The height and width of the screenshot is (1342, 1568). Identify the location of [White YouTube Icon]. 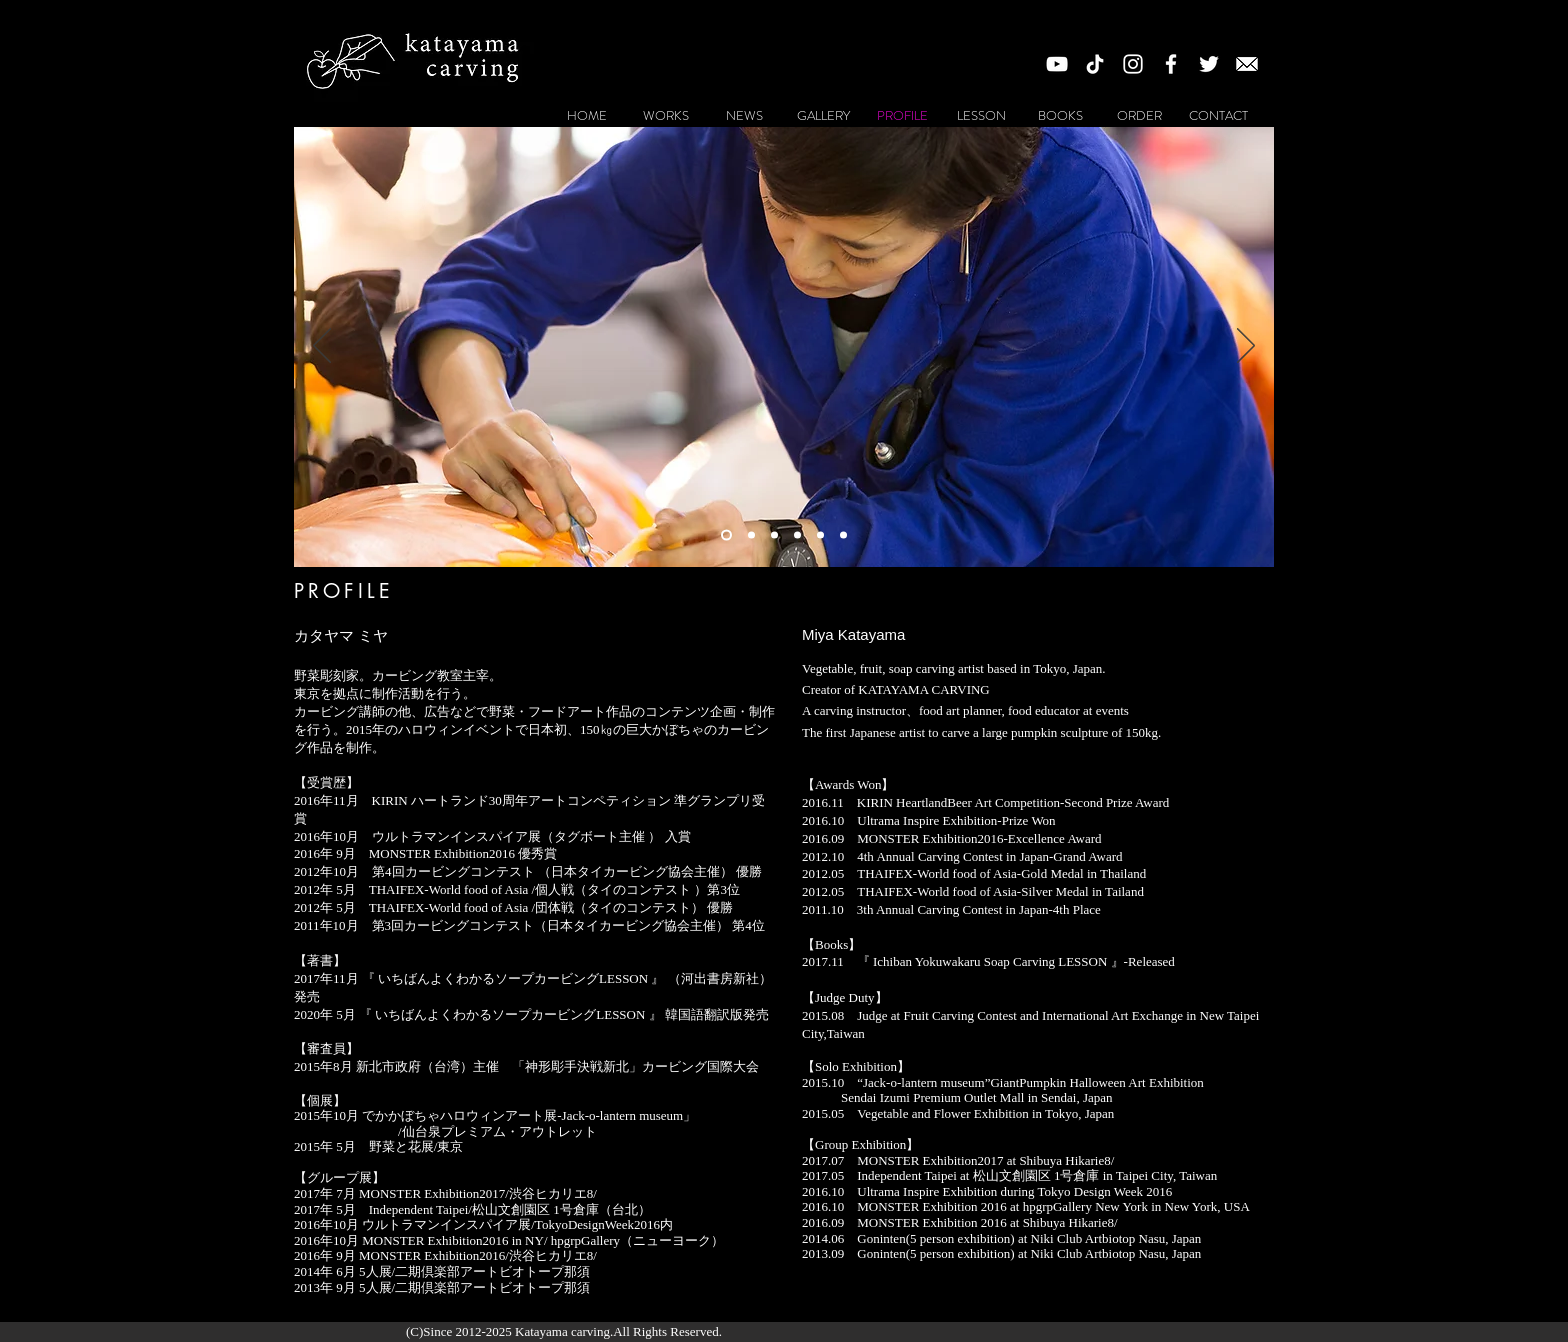
(1057, 64).